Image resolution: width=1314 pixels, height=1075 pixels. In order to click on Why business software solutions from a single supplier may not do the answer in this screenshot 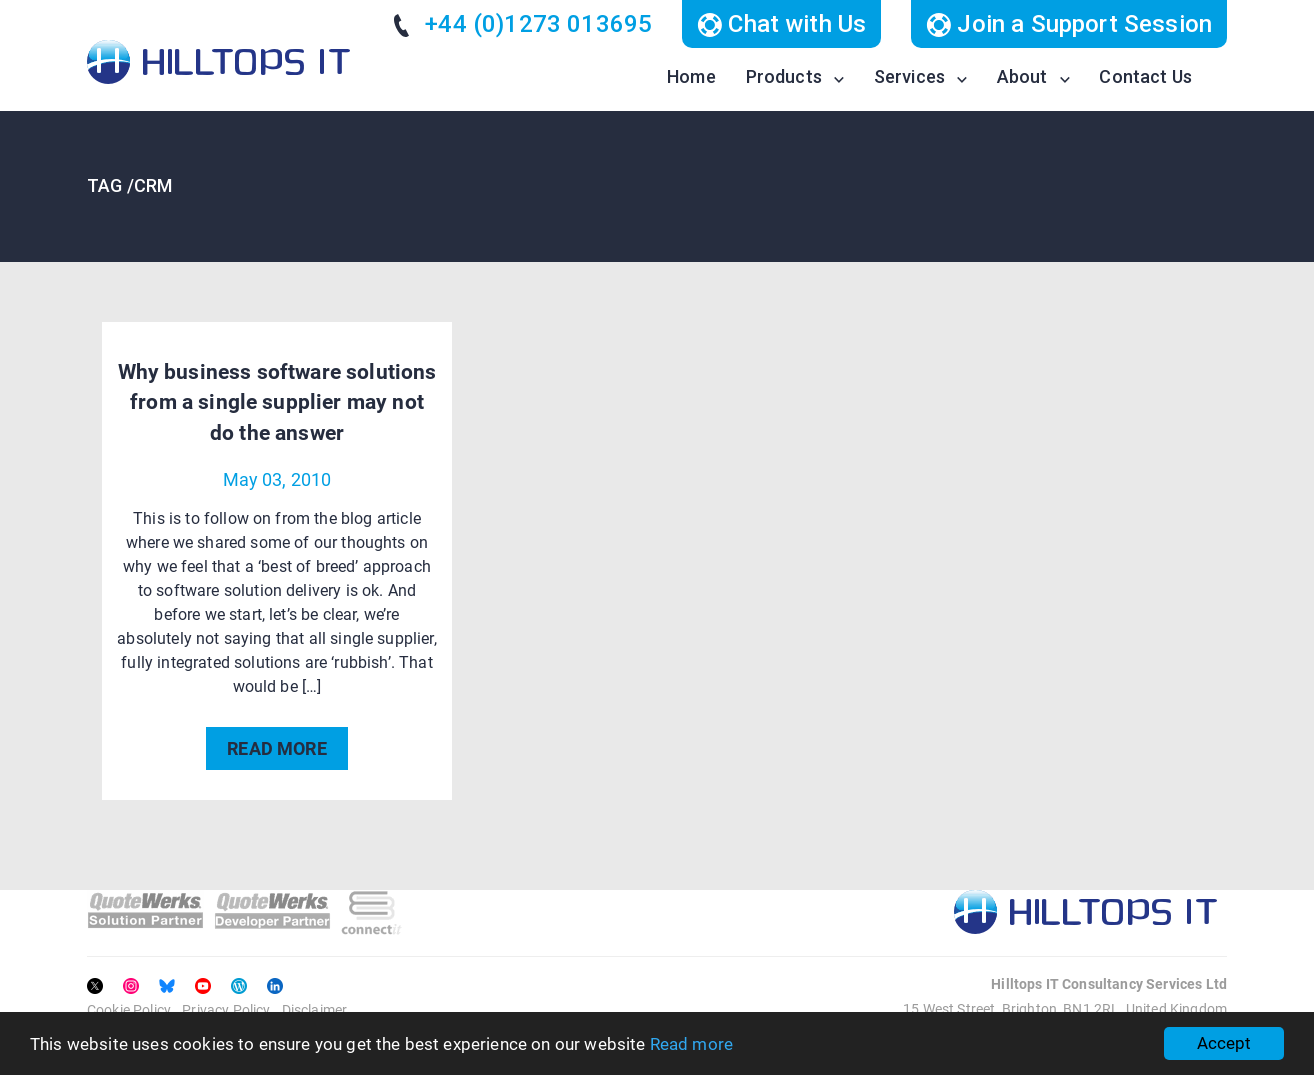, I will do `click(277, 402)`.